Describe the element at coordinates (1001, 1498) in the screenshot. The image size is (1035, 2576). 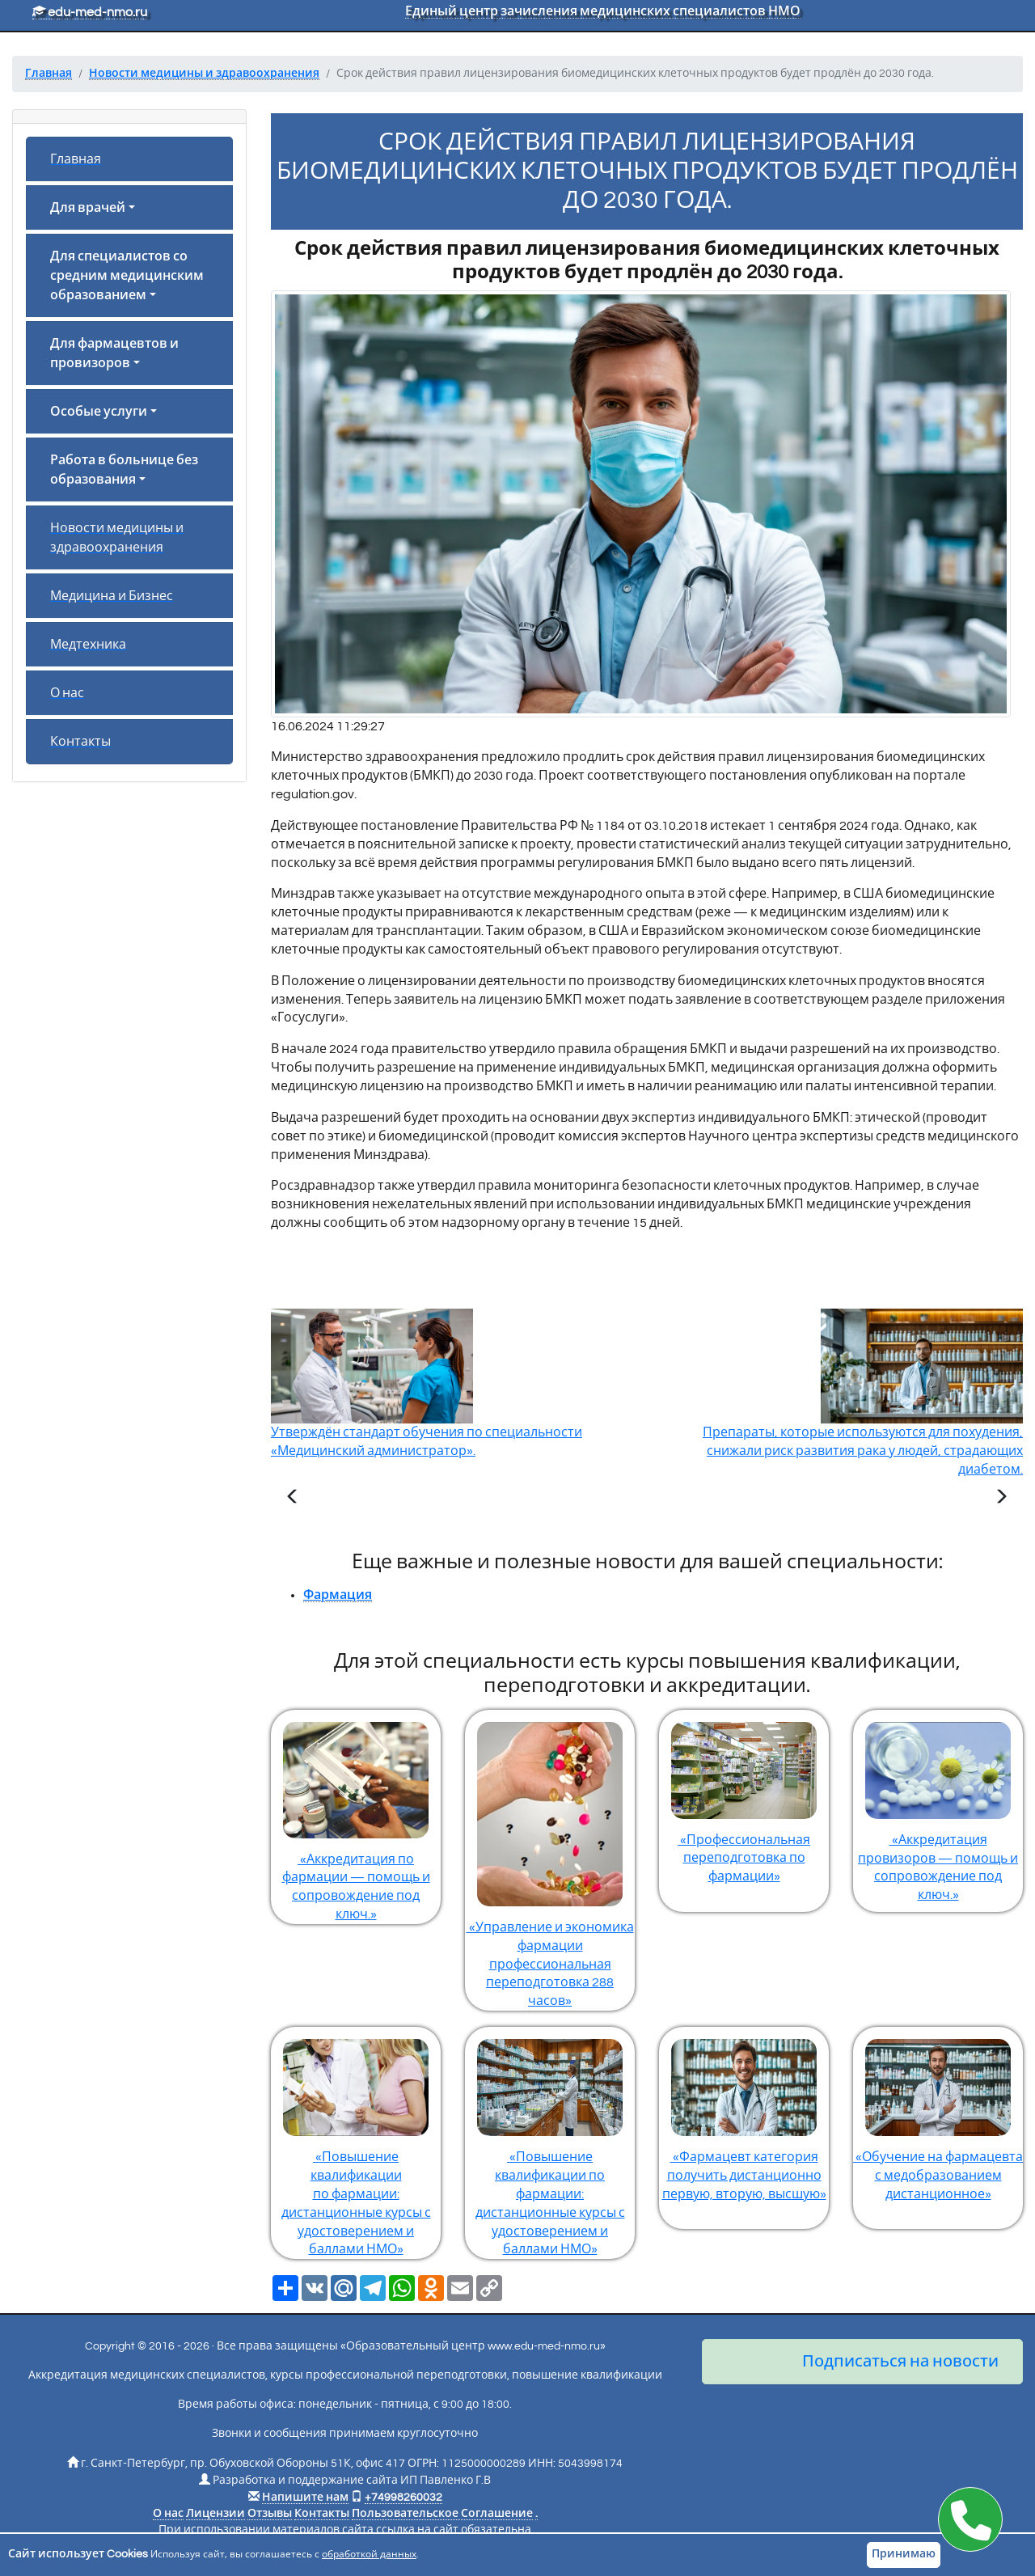
I see `[Следующая статья]` at that location.